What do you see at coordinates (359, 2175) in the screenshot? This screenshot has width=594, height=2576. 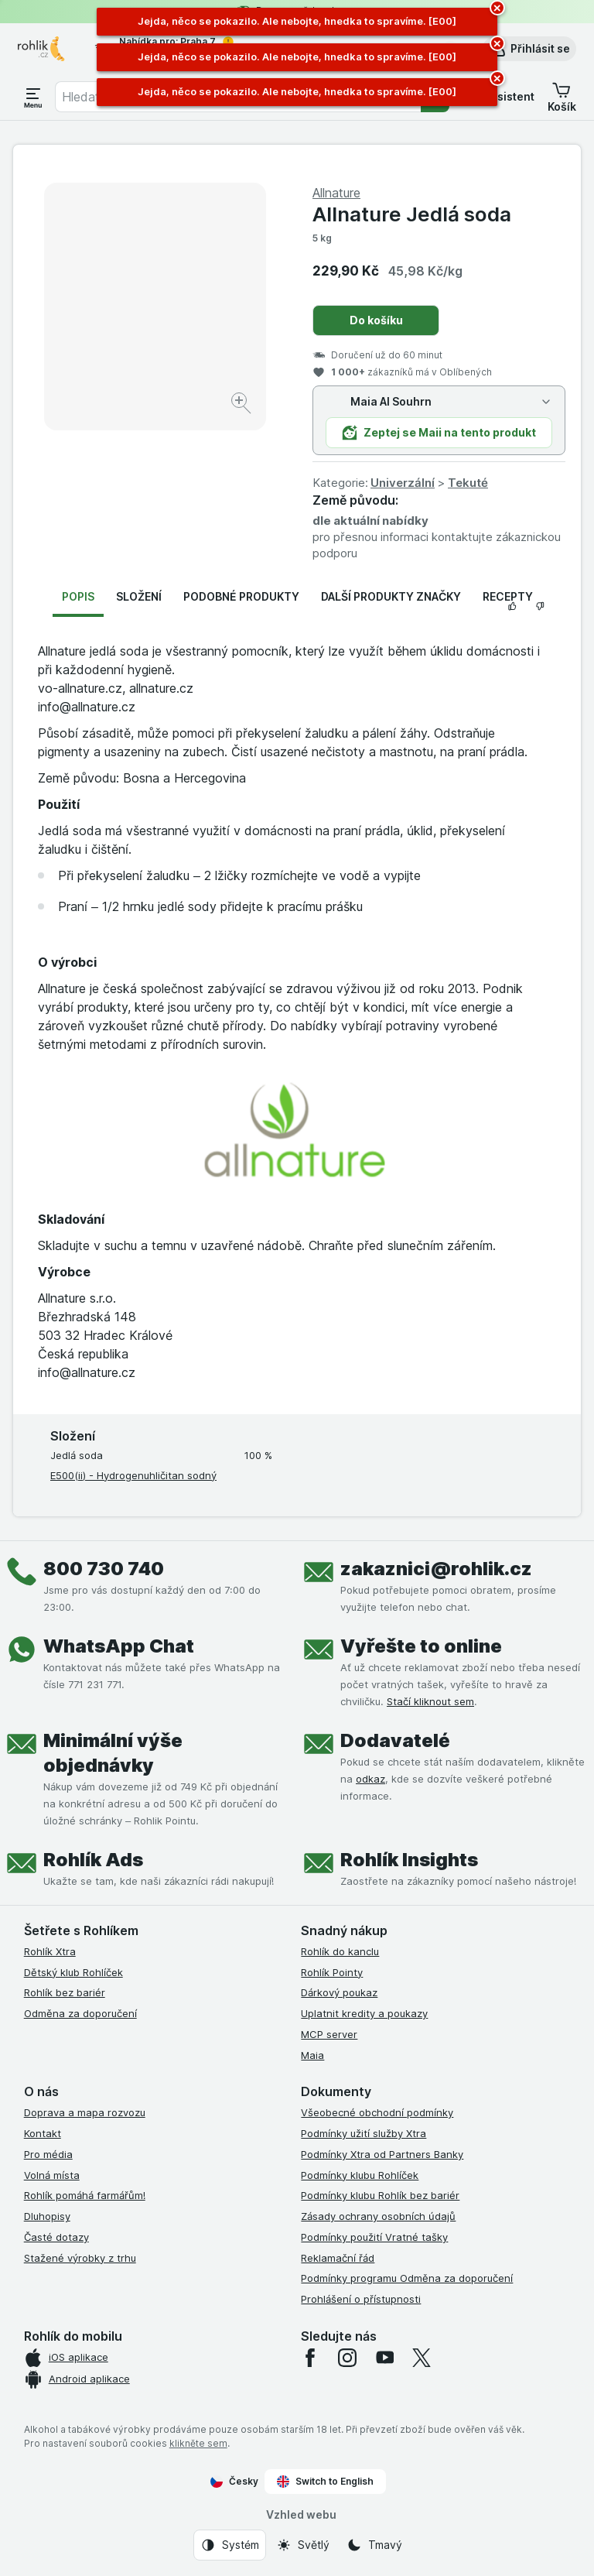 I see `Podmínky klubu Rohlíček` at bounding box center [359, 2175].